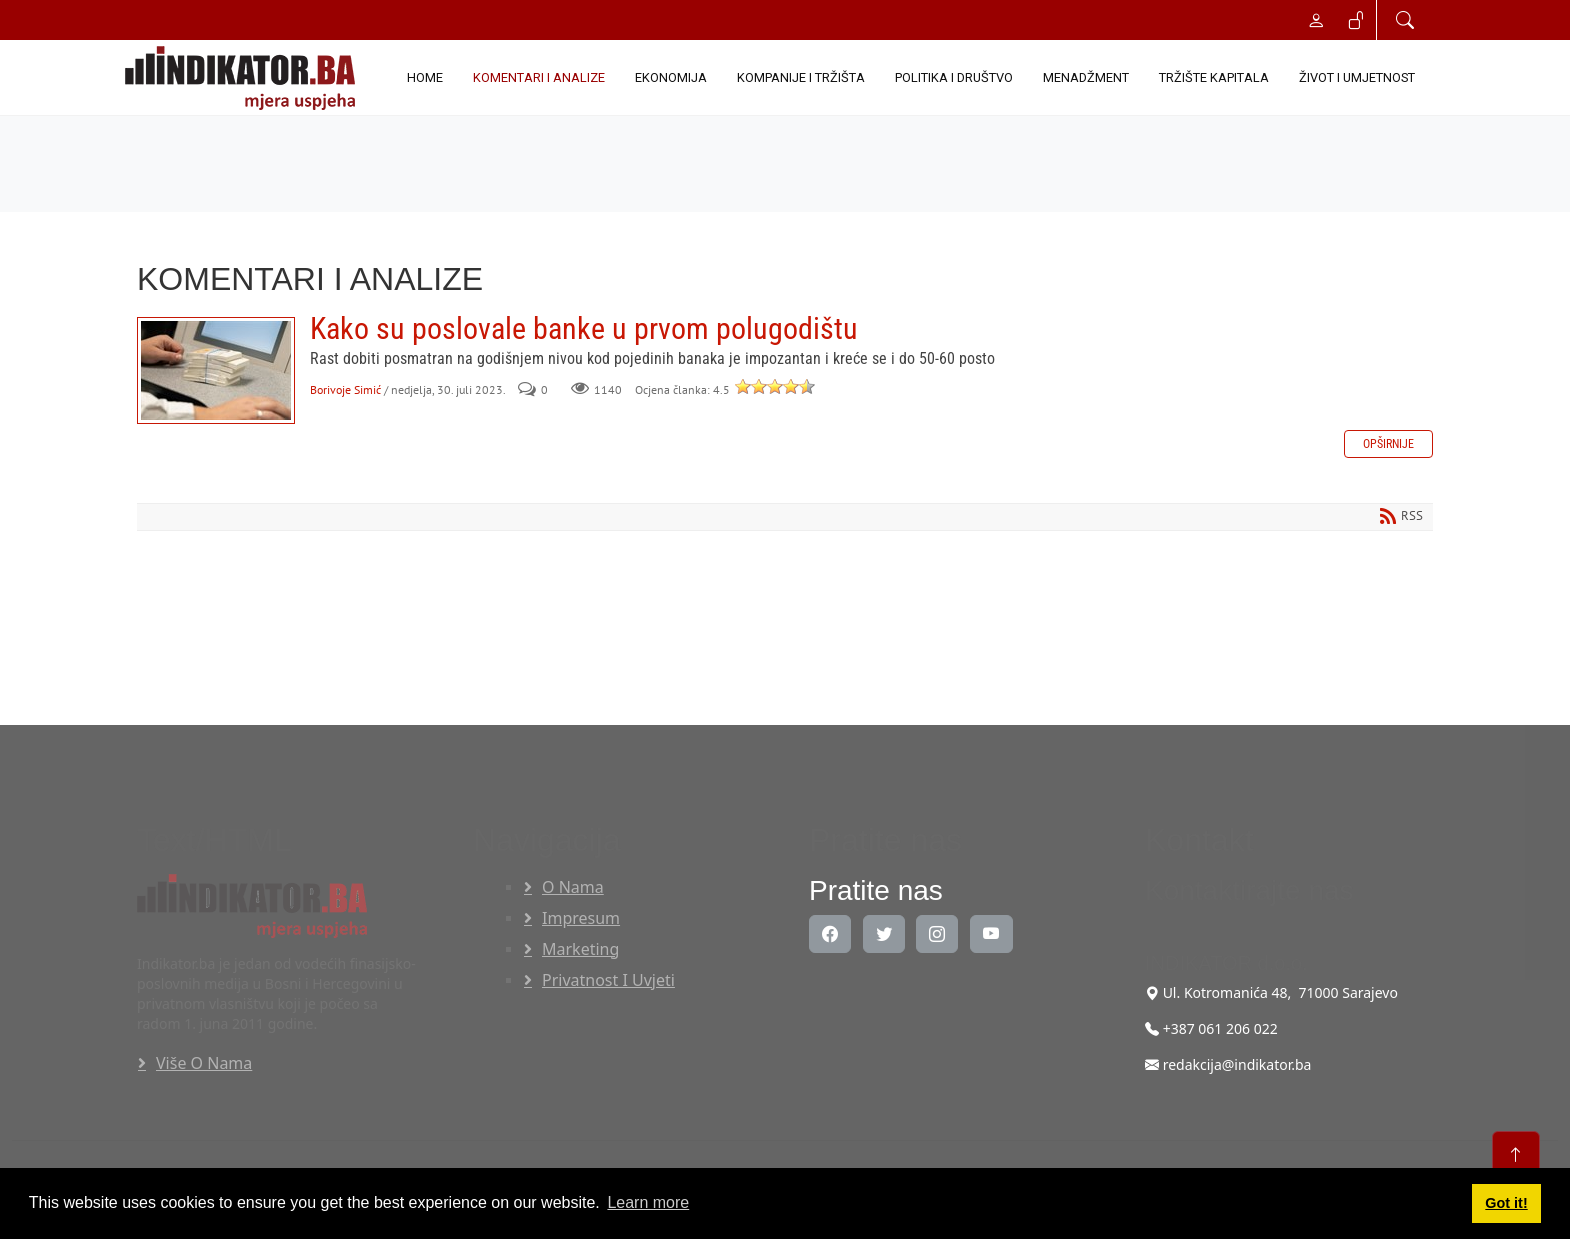 This screenshot has width=1570, height=1239. I want to click on Privatnost i uvjeti, so click(608, 980).